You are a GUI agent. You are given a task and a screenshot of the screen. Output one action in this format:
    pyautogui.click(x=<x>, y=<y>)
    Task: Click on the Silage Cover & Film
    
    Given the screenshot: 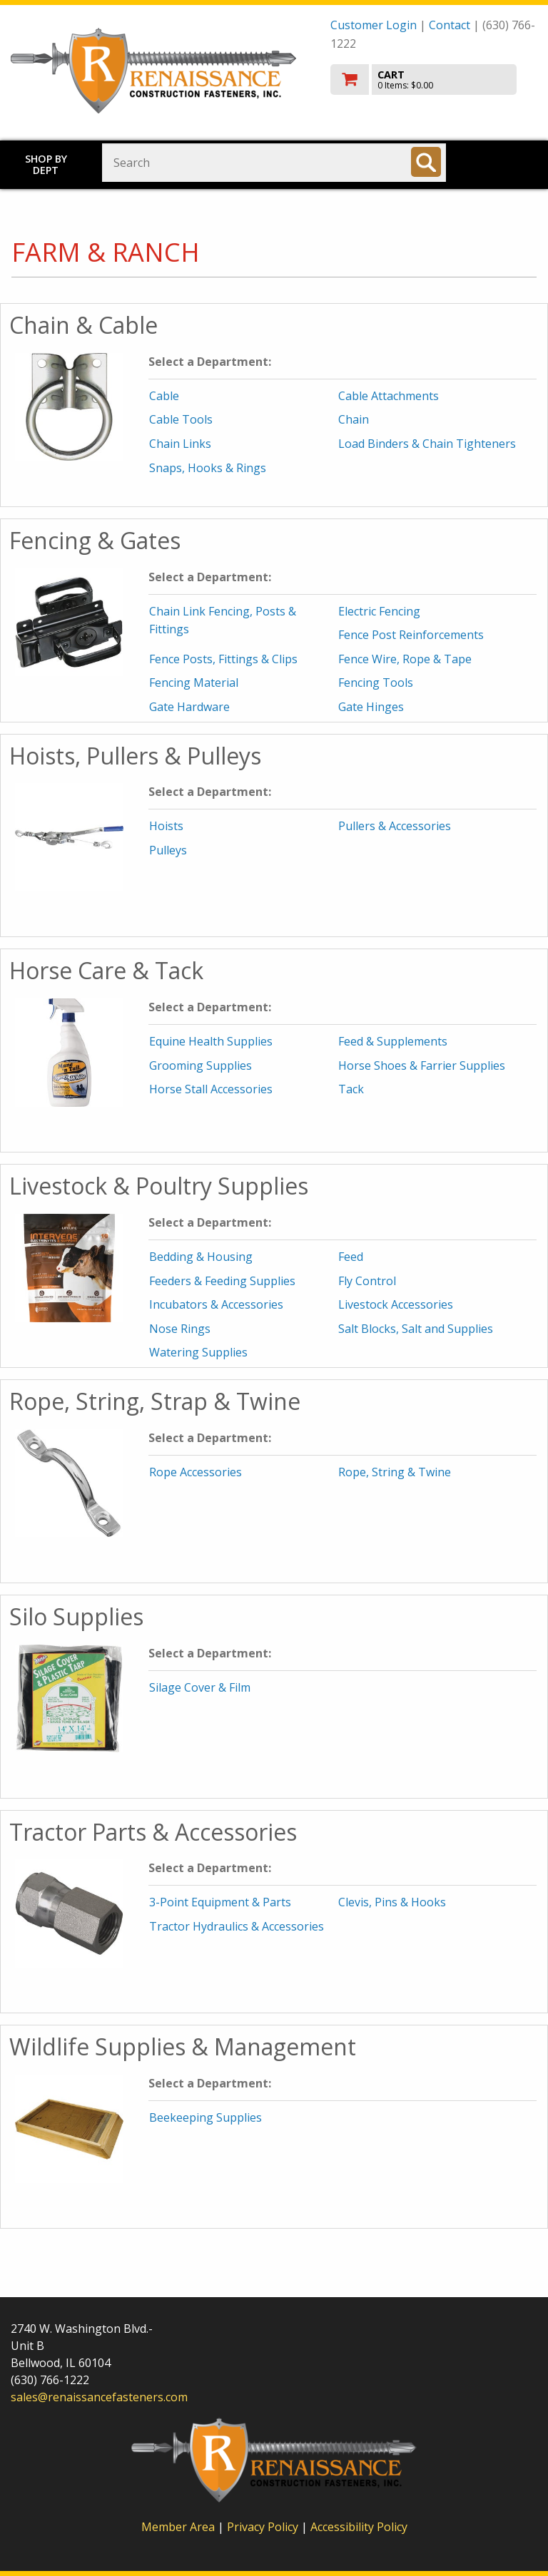 What is the action you would take?
    pyautogui.click(x=199, y=1687)
    